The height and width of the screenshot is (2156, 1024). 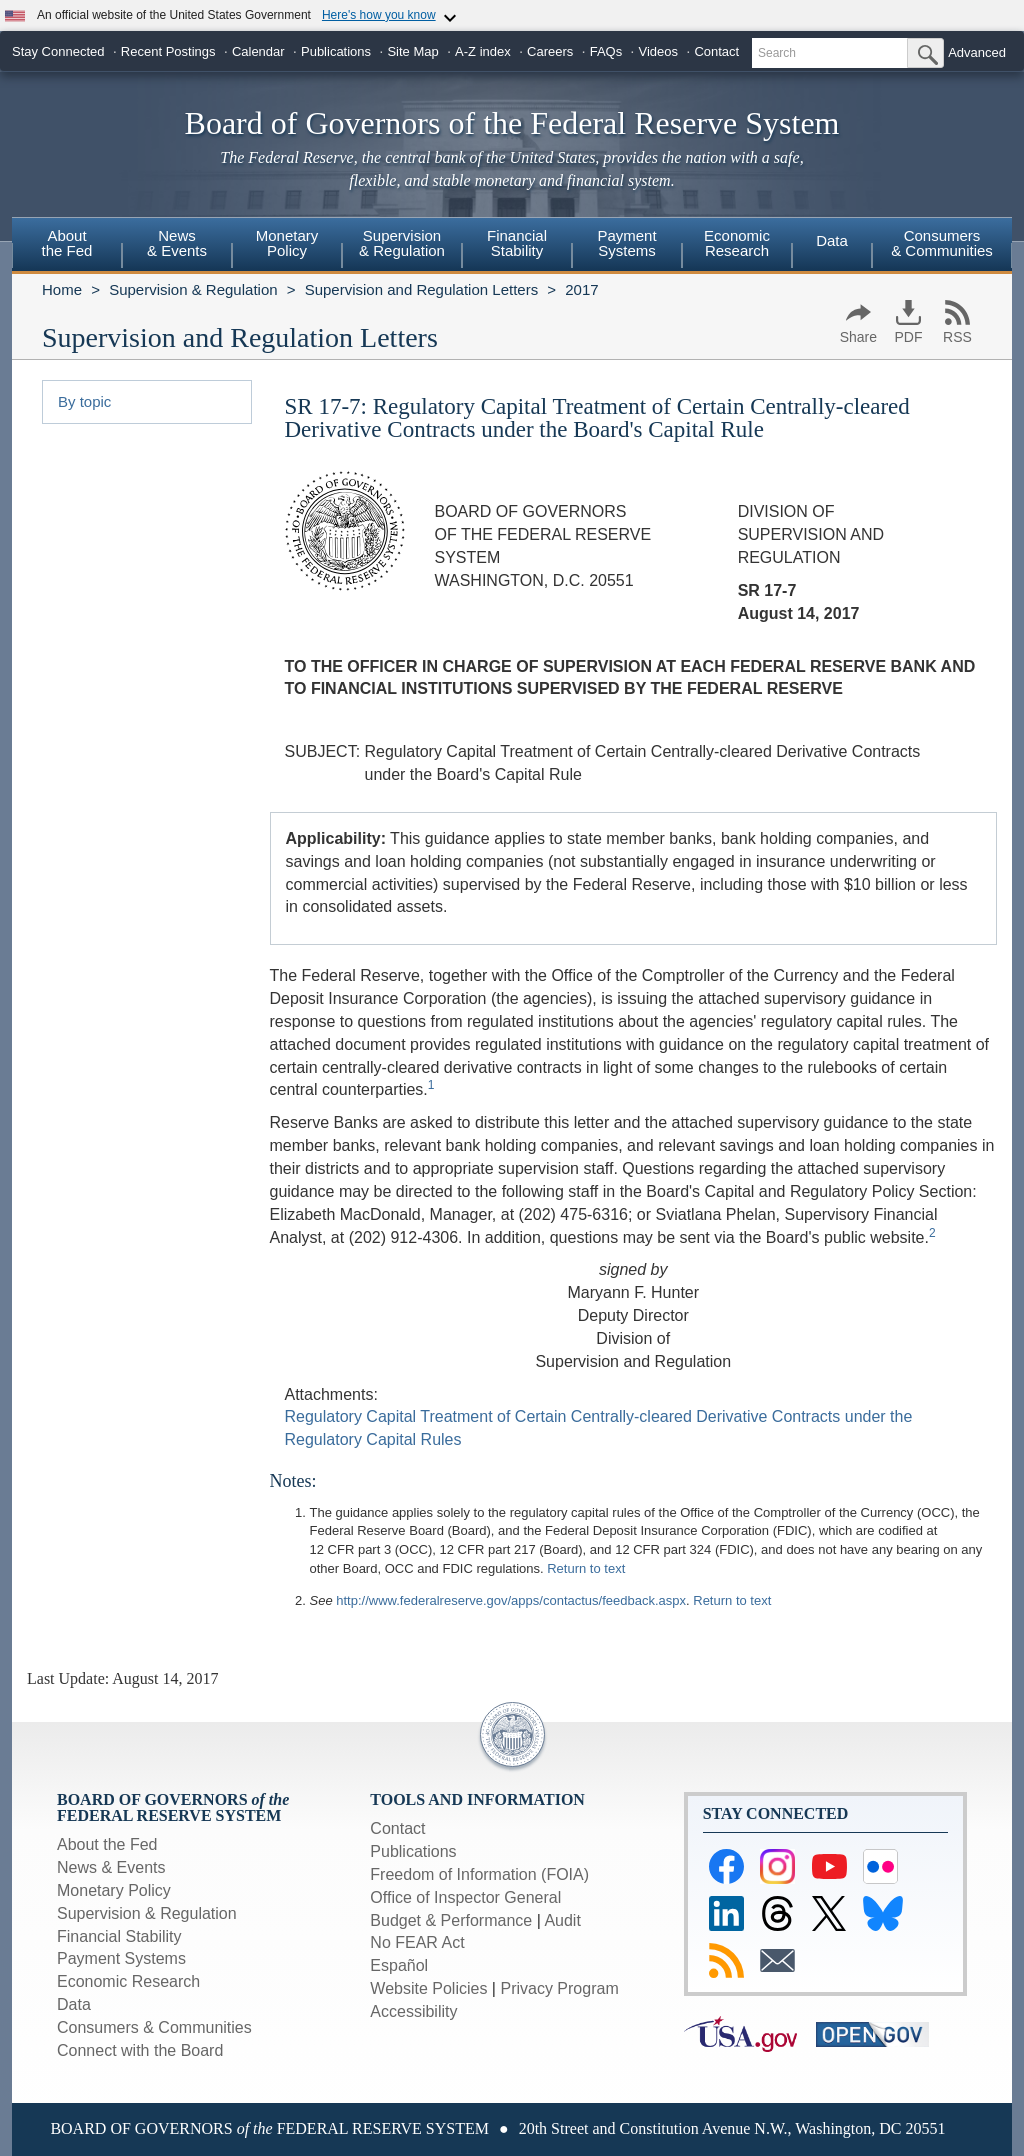 I want to click on MonetaryPolicy, so click(x=287, y=243).